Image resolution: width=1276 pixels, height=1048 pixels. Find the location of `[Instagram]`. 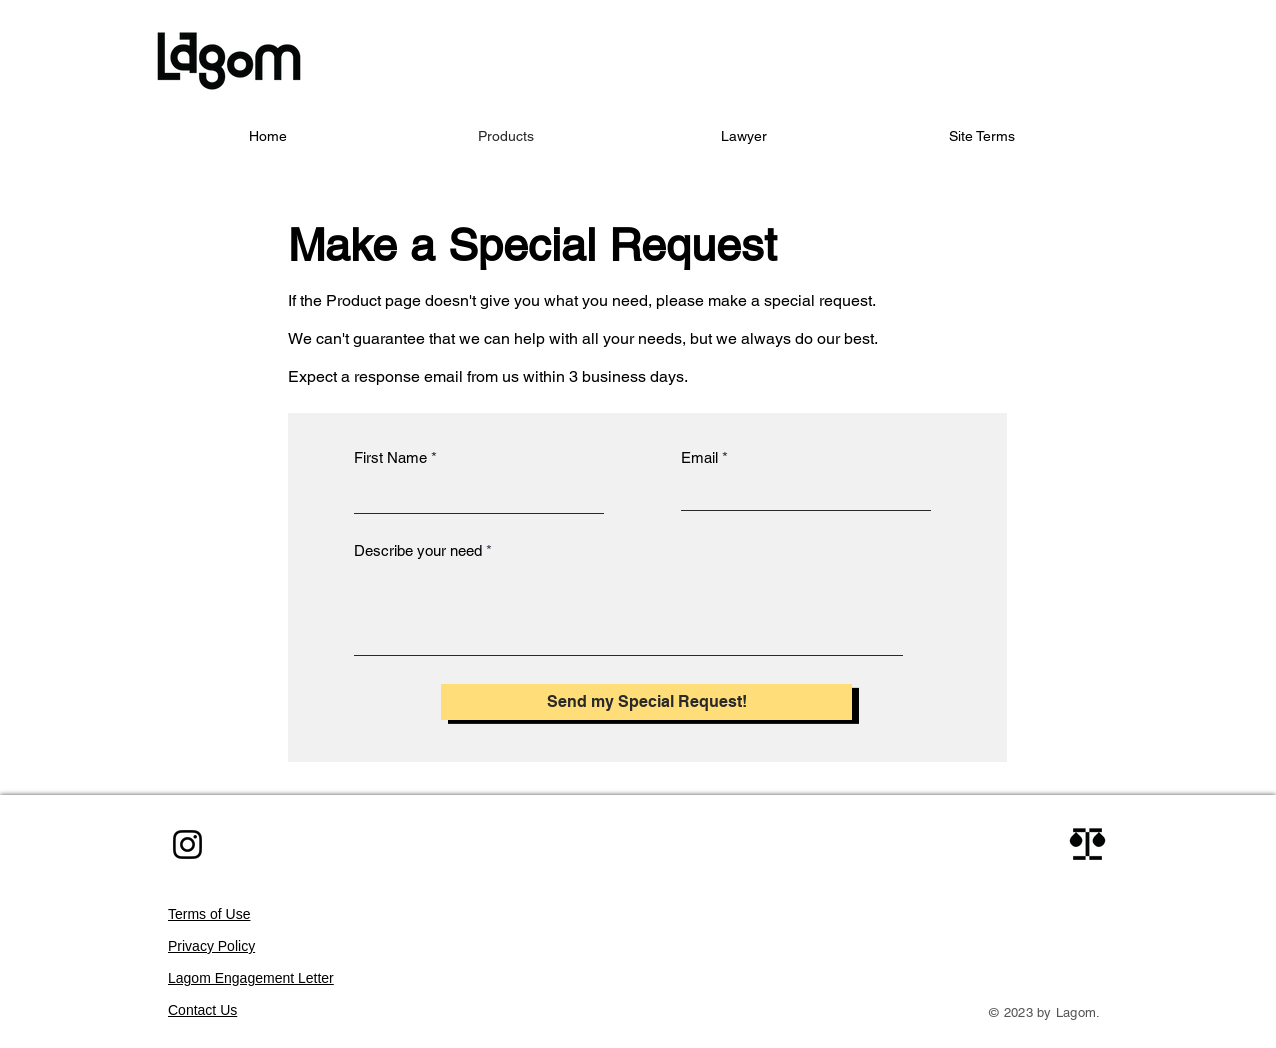

[Instagram] is located at coordinates (187, 844).